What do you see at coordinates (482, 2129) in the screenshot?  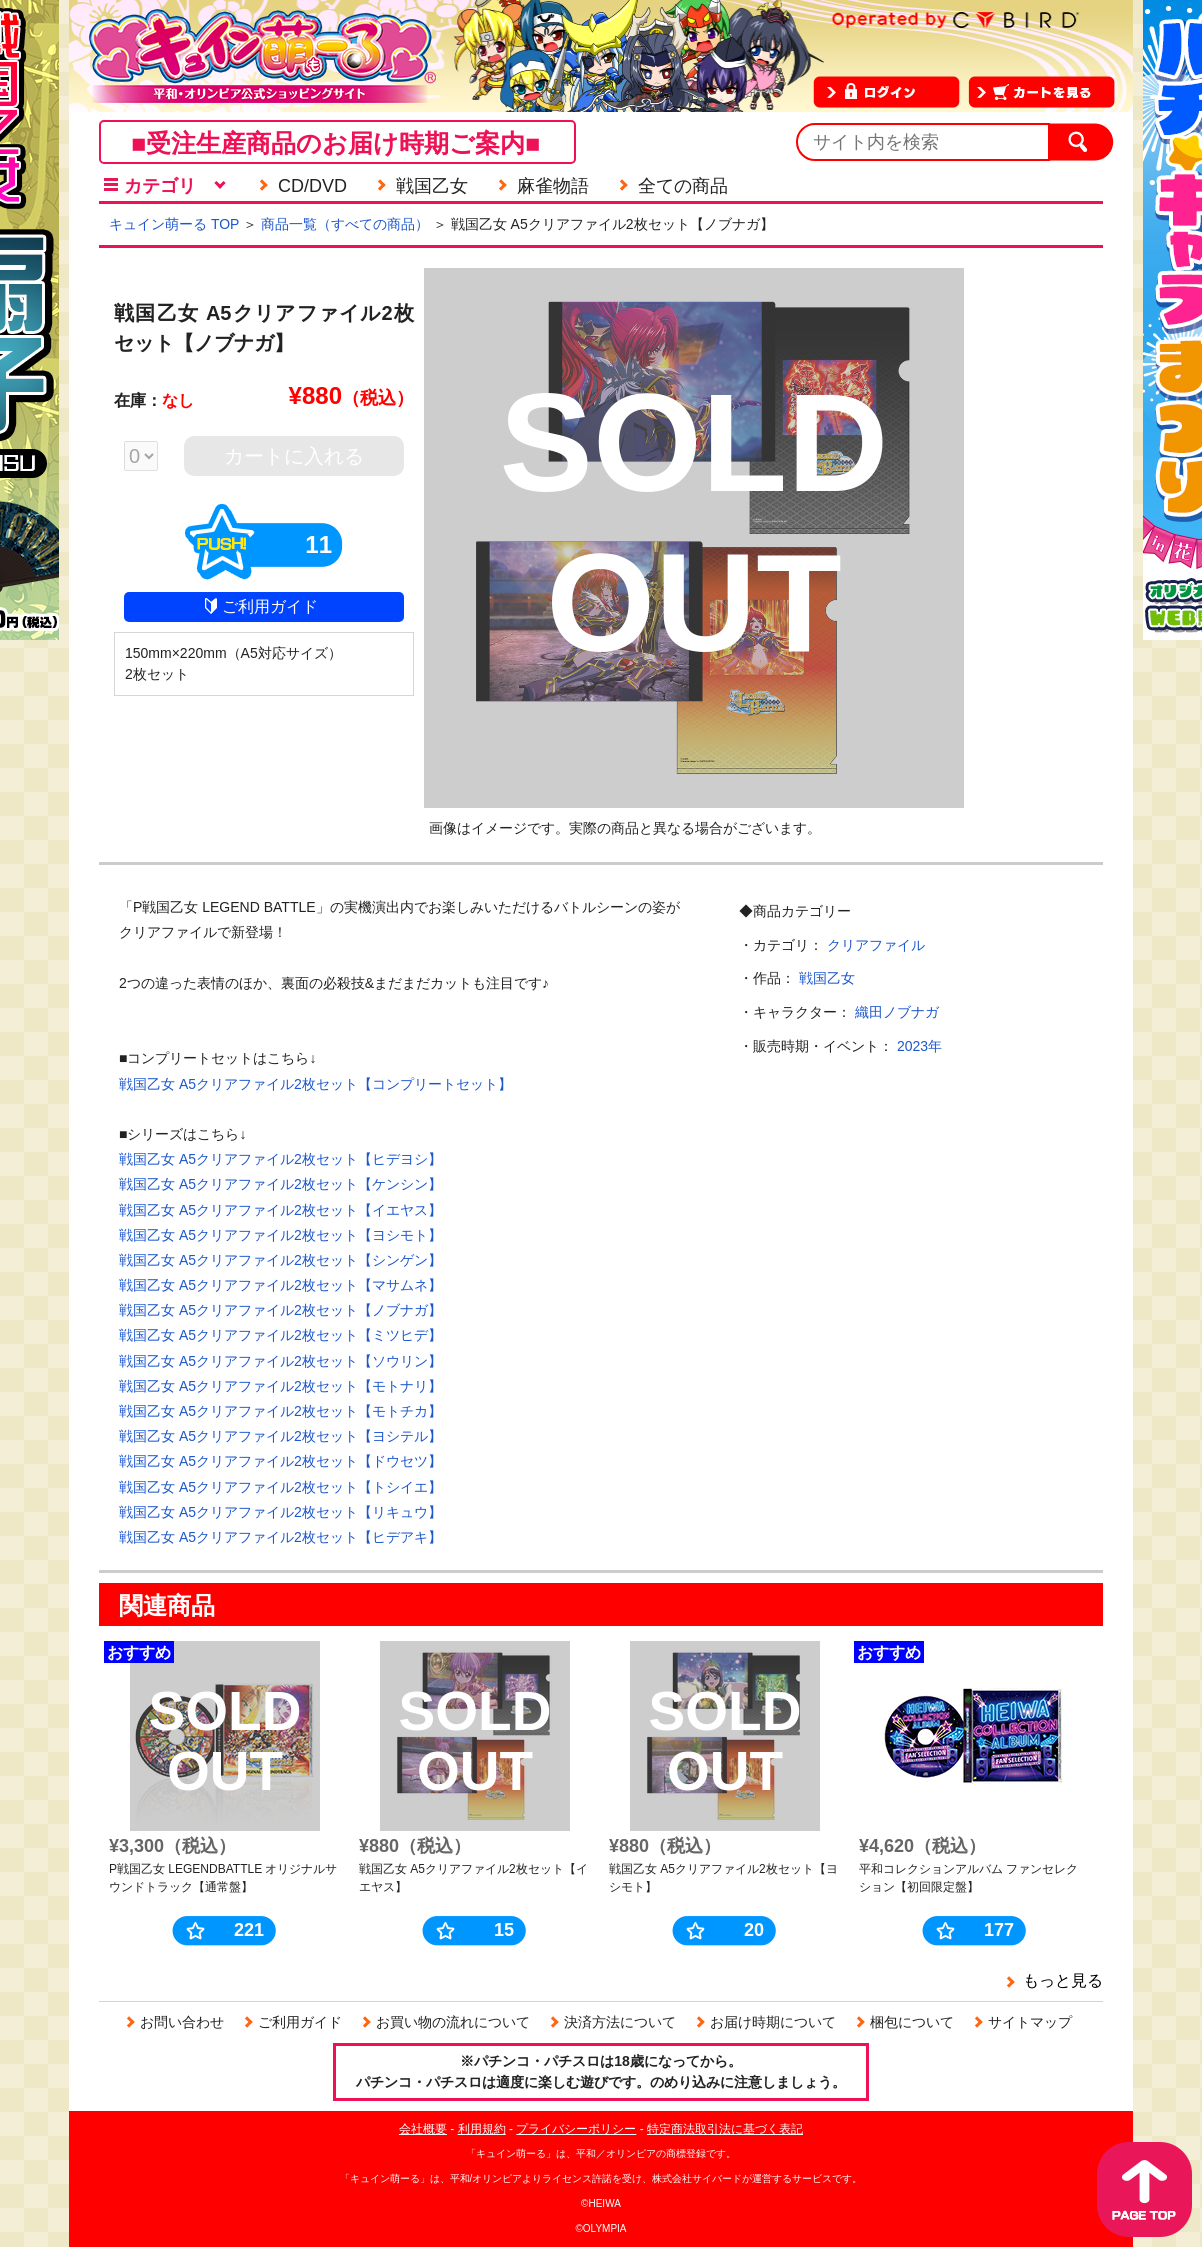 I see `利用規約` at bounding box center [482, 2129].